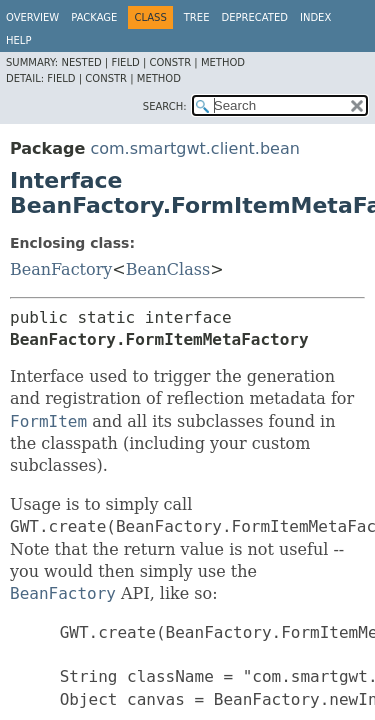 The width and height of the screenshot is (375, 720). I want to click on Index, so click(315, 17).